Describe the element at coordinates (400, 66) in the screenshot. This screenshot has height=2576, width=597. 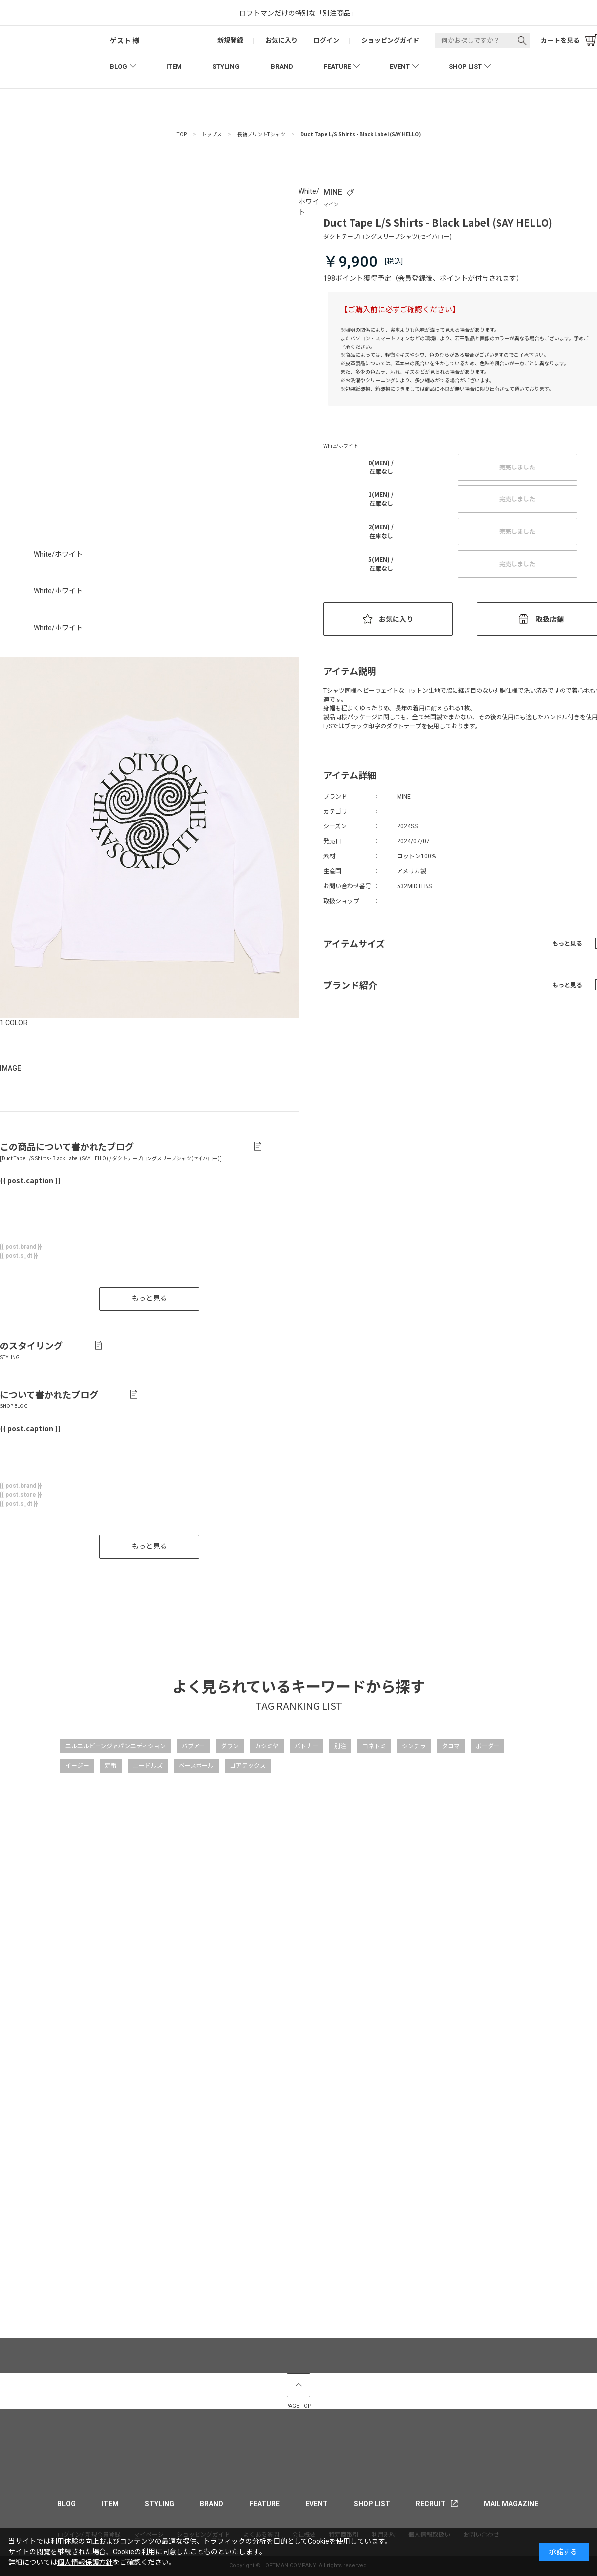
I see `EVENT` at that location.